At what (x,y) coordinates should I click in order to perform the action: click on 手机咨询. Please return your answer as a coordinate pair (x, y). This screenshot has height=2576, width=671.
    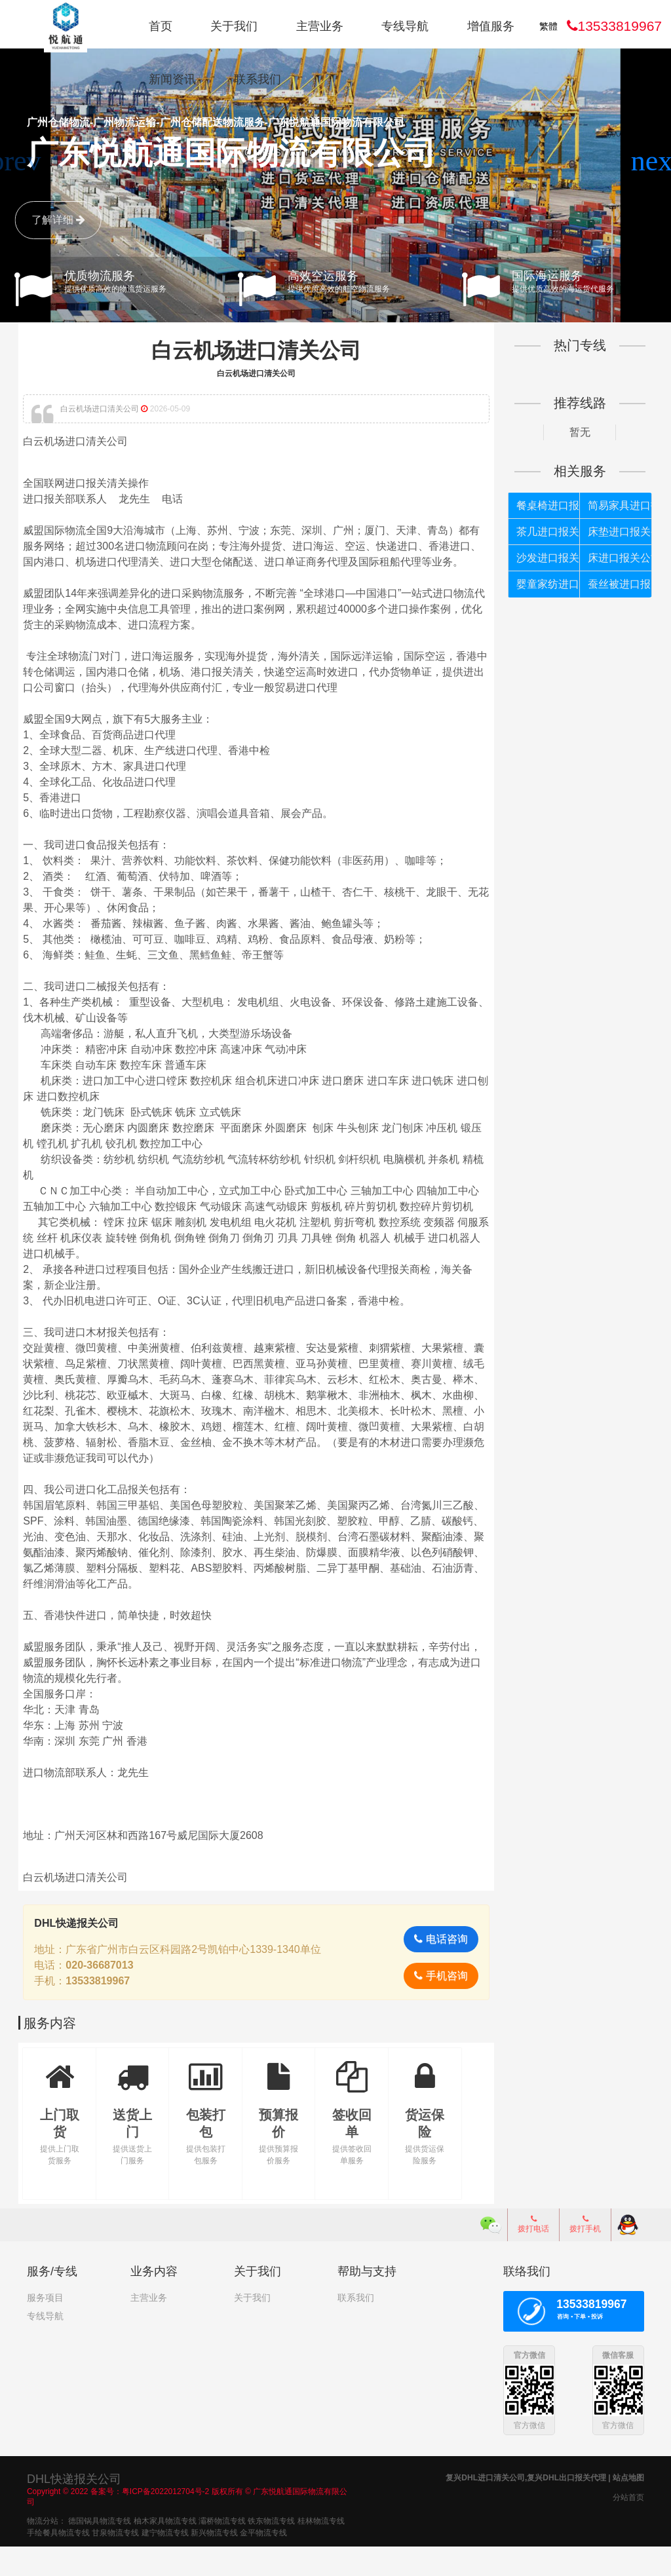
    Looking at the image, I should click on (436, 2006).